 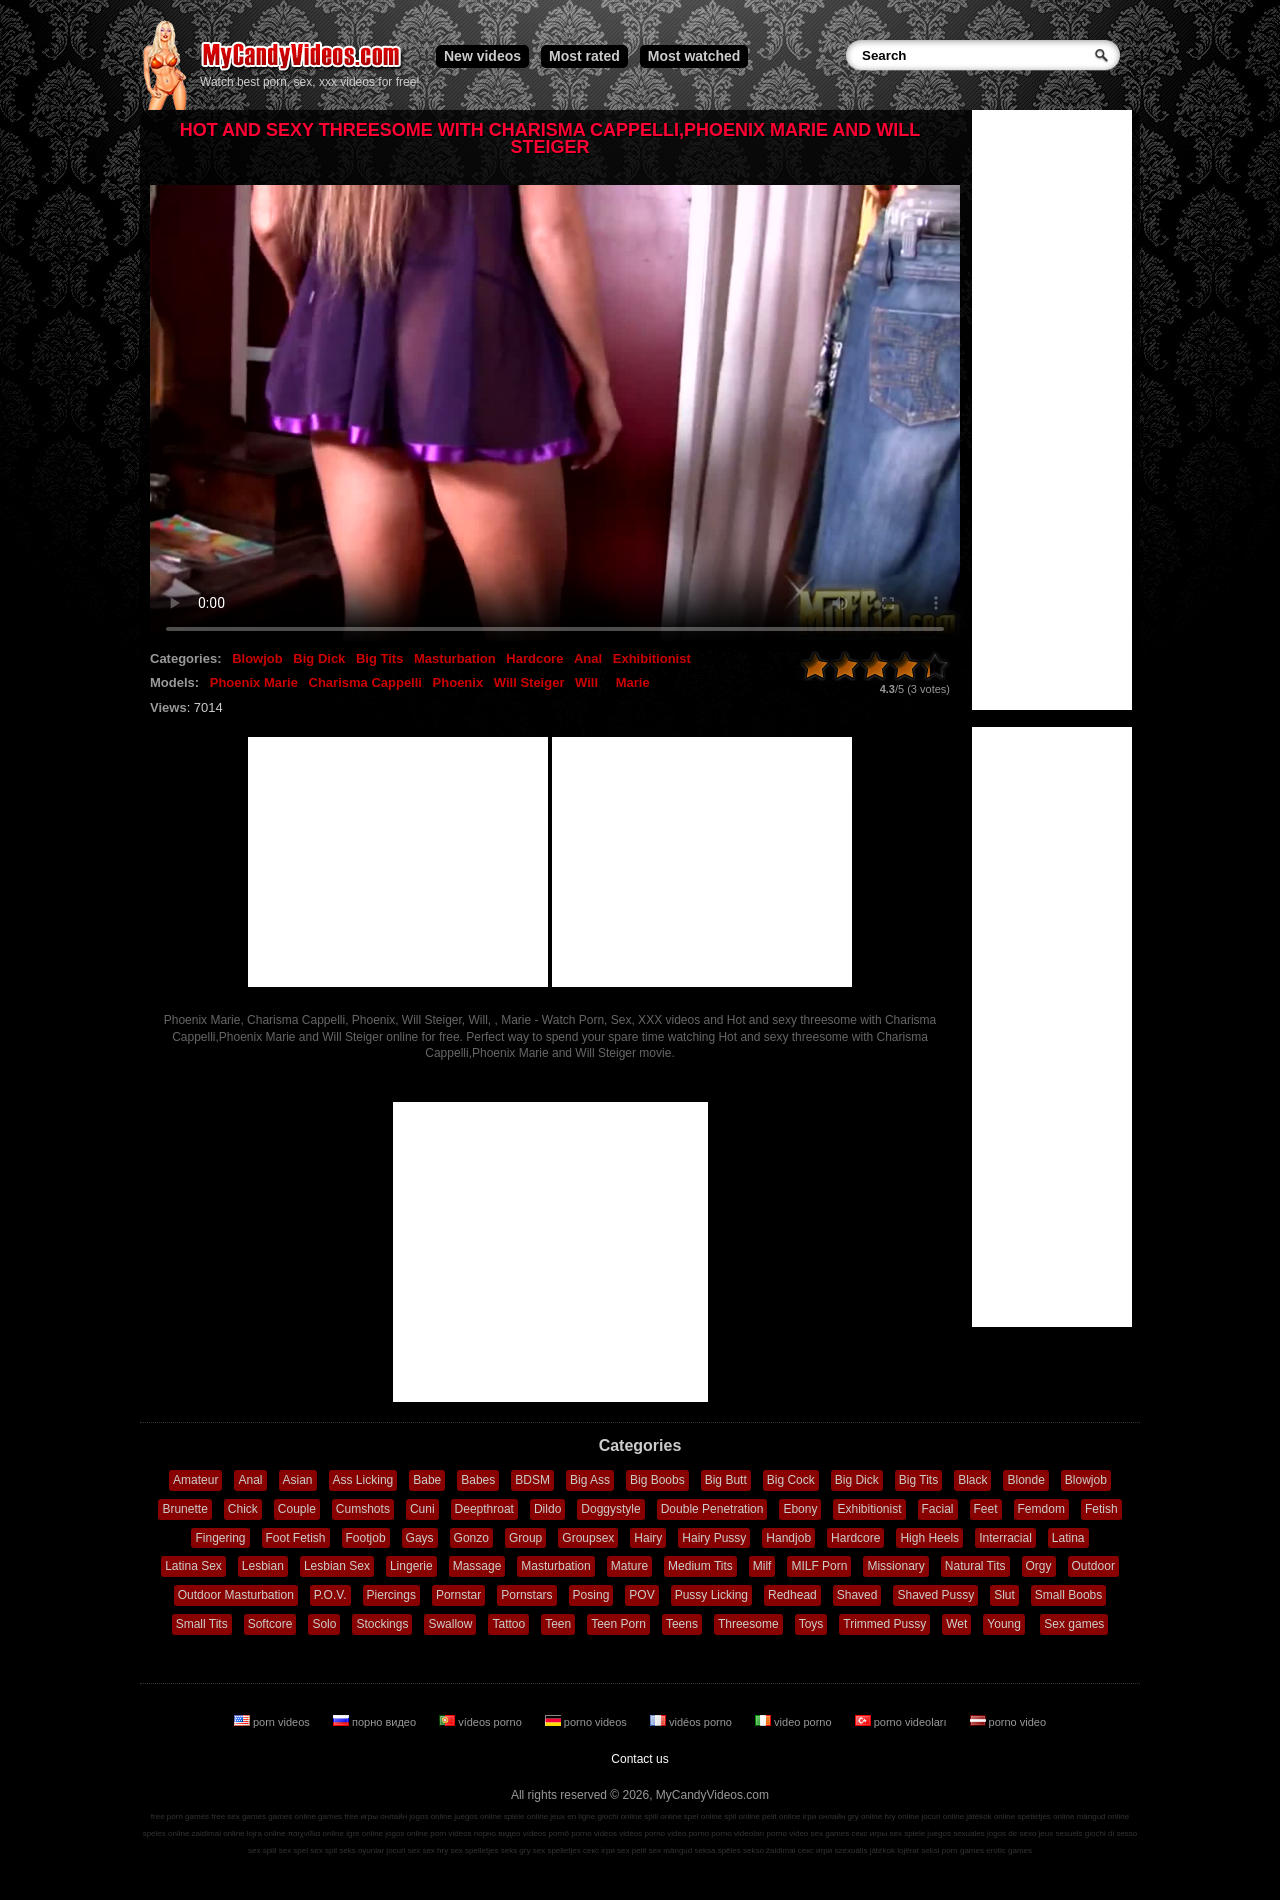 What do you see at coordinates (748, 1624) in the screenshot?
I see `Threesome` at bounding box center [748, 1624].